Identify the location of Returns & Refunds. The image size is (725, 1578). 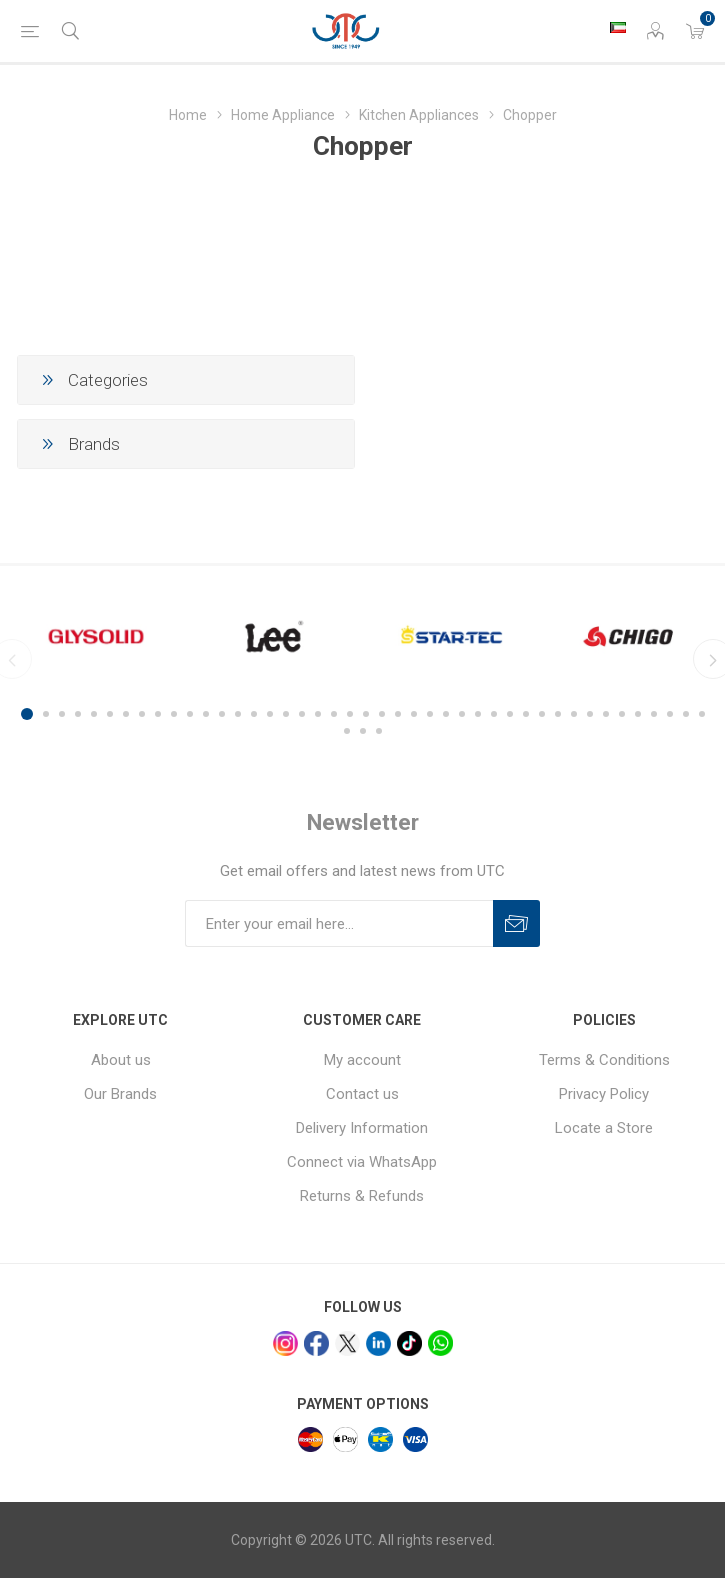
(362, 1196).